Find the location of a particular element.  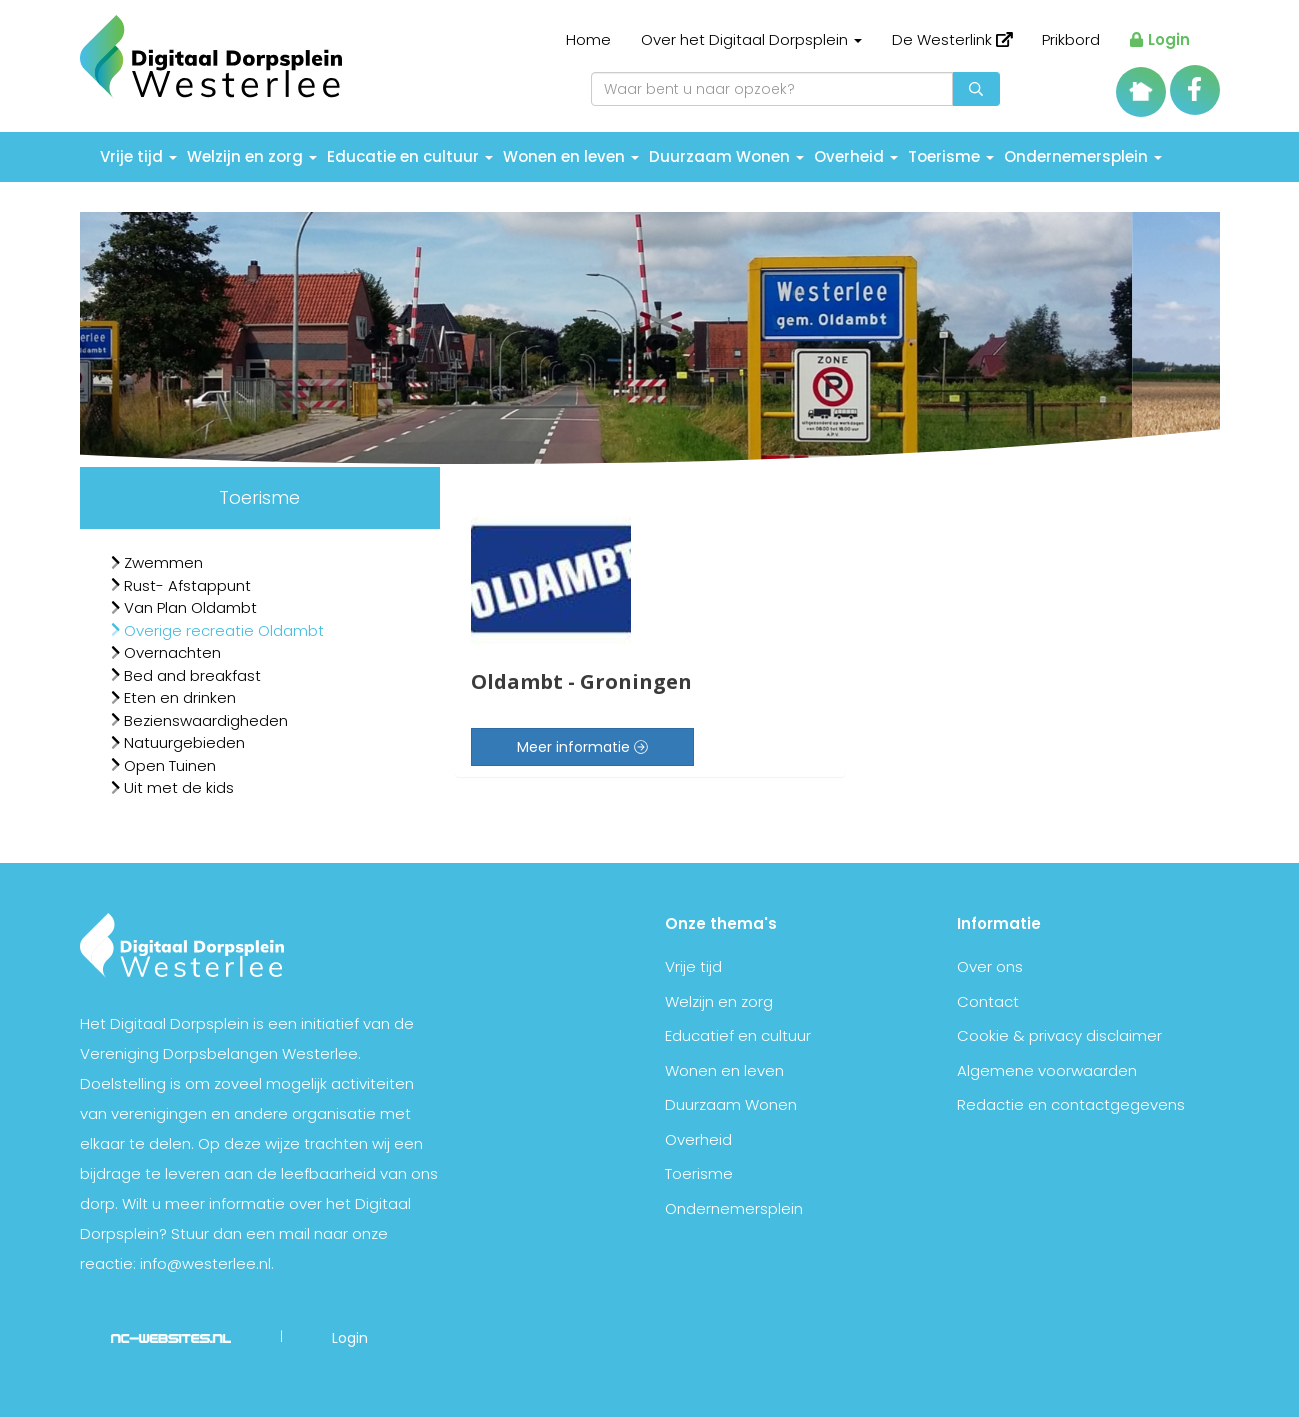

Bezienswaardigheden is located at coordinates (199, 720).